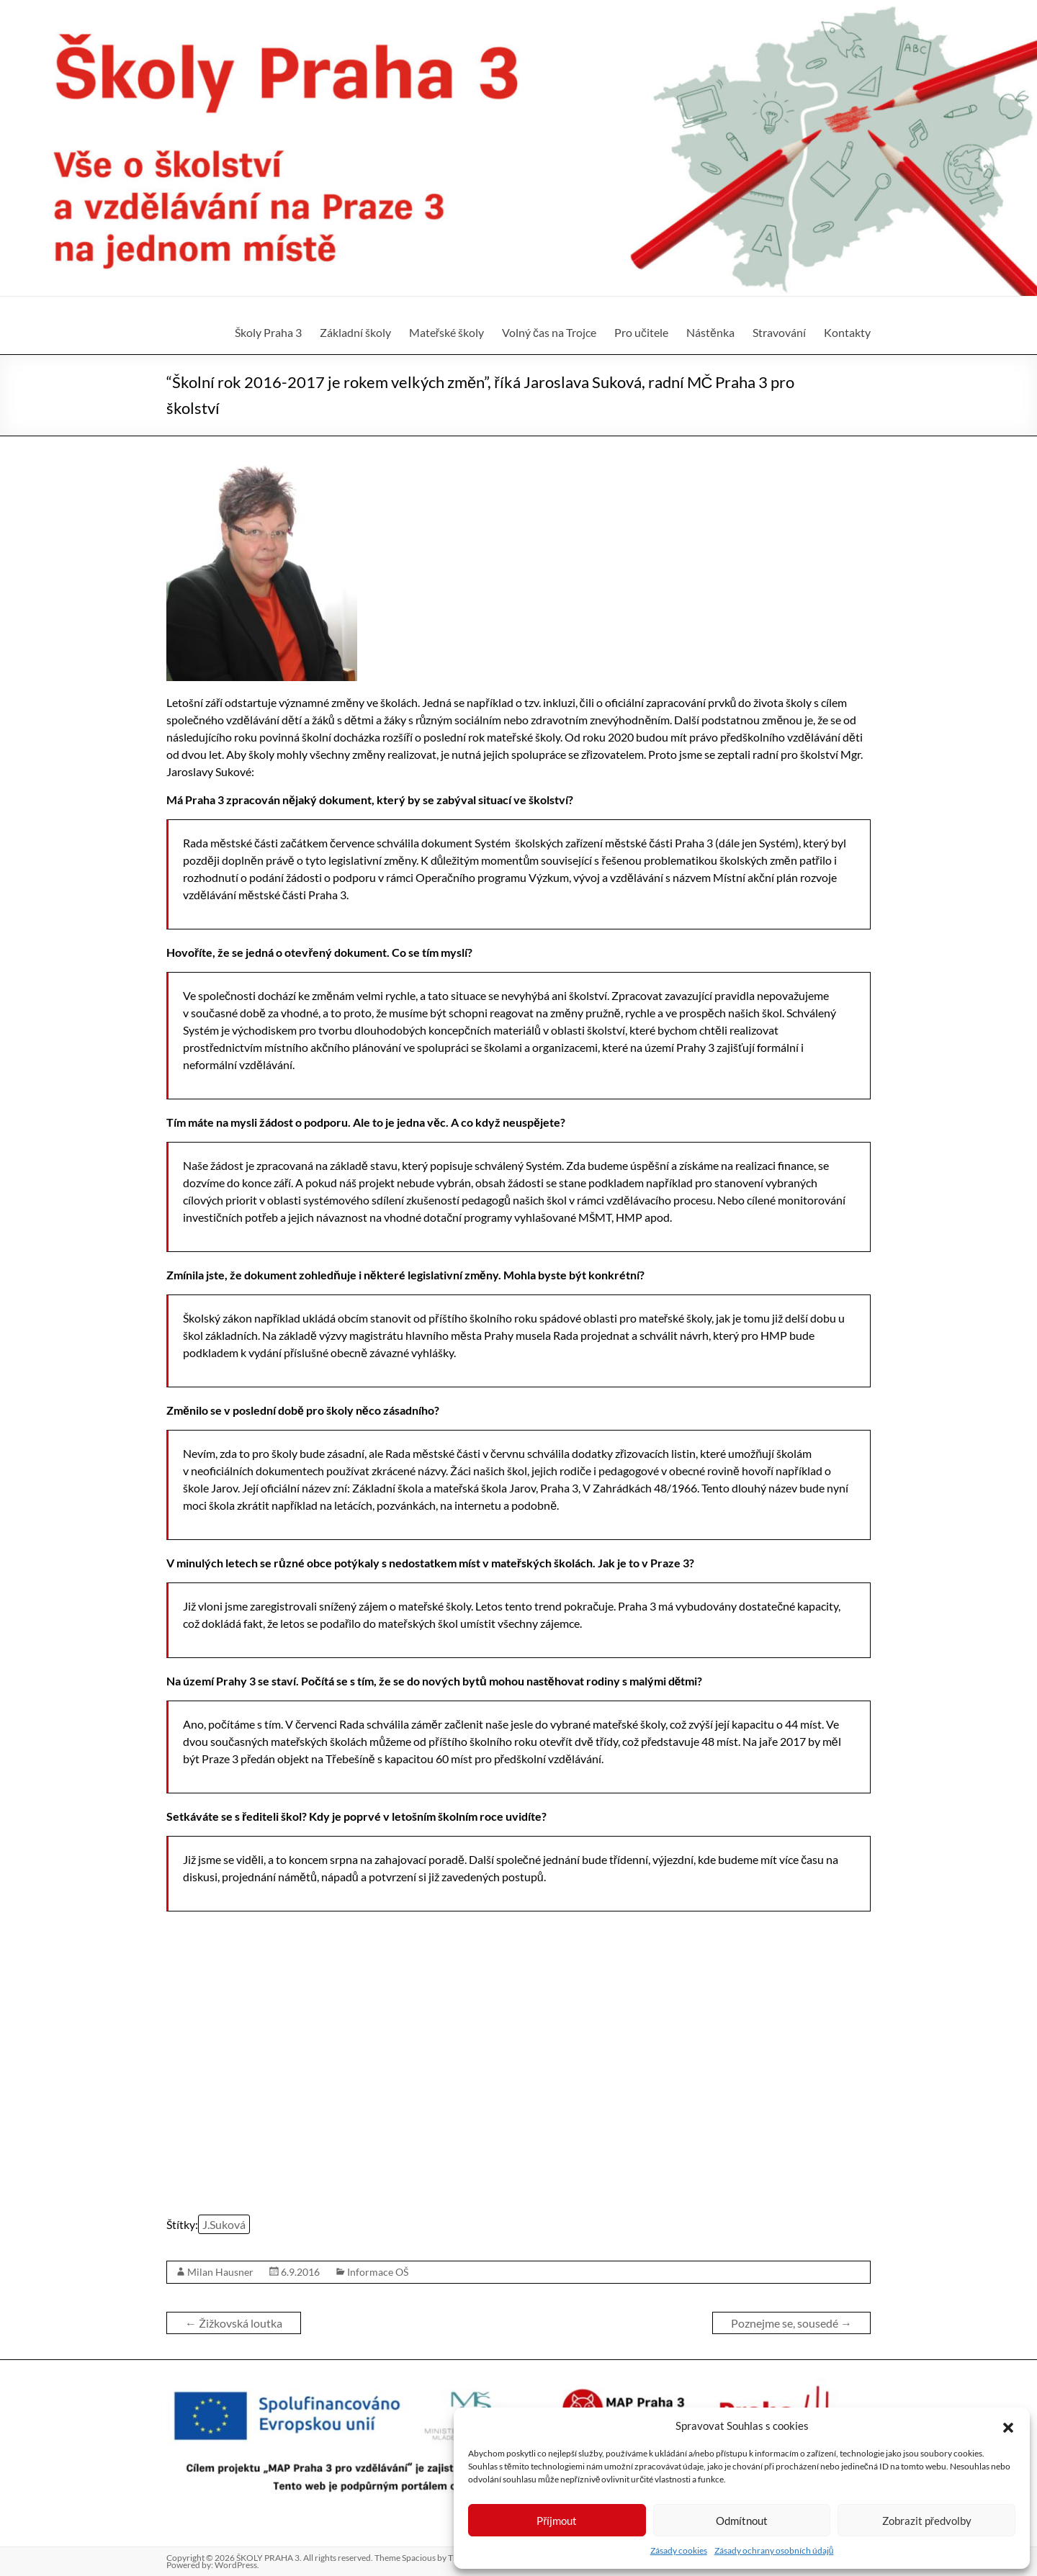  What do you see at coordinates (779, 332) in the screenshot?
I see `Stravování` at bounding box center [779, 332].